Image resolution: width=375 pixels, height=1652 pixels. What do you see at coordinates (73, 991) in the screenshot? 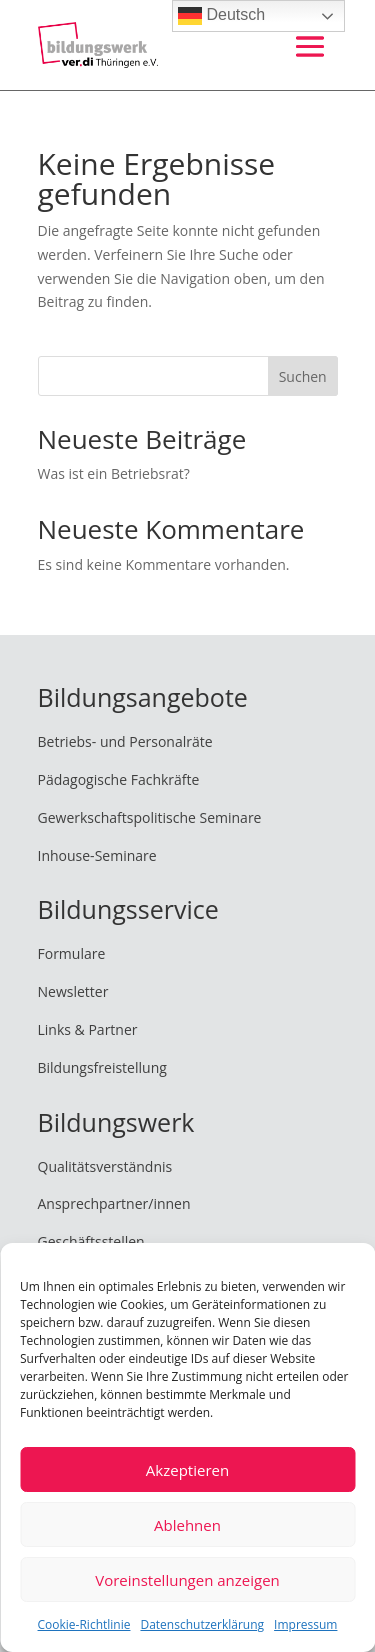
I see `Newsletter` at bounding box center [73, 991].